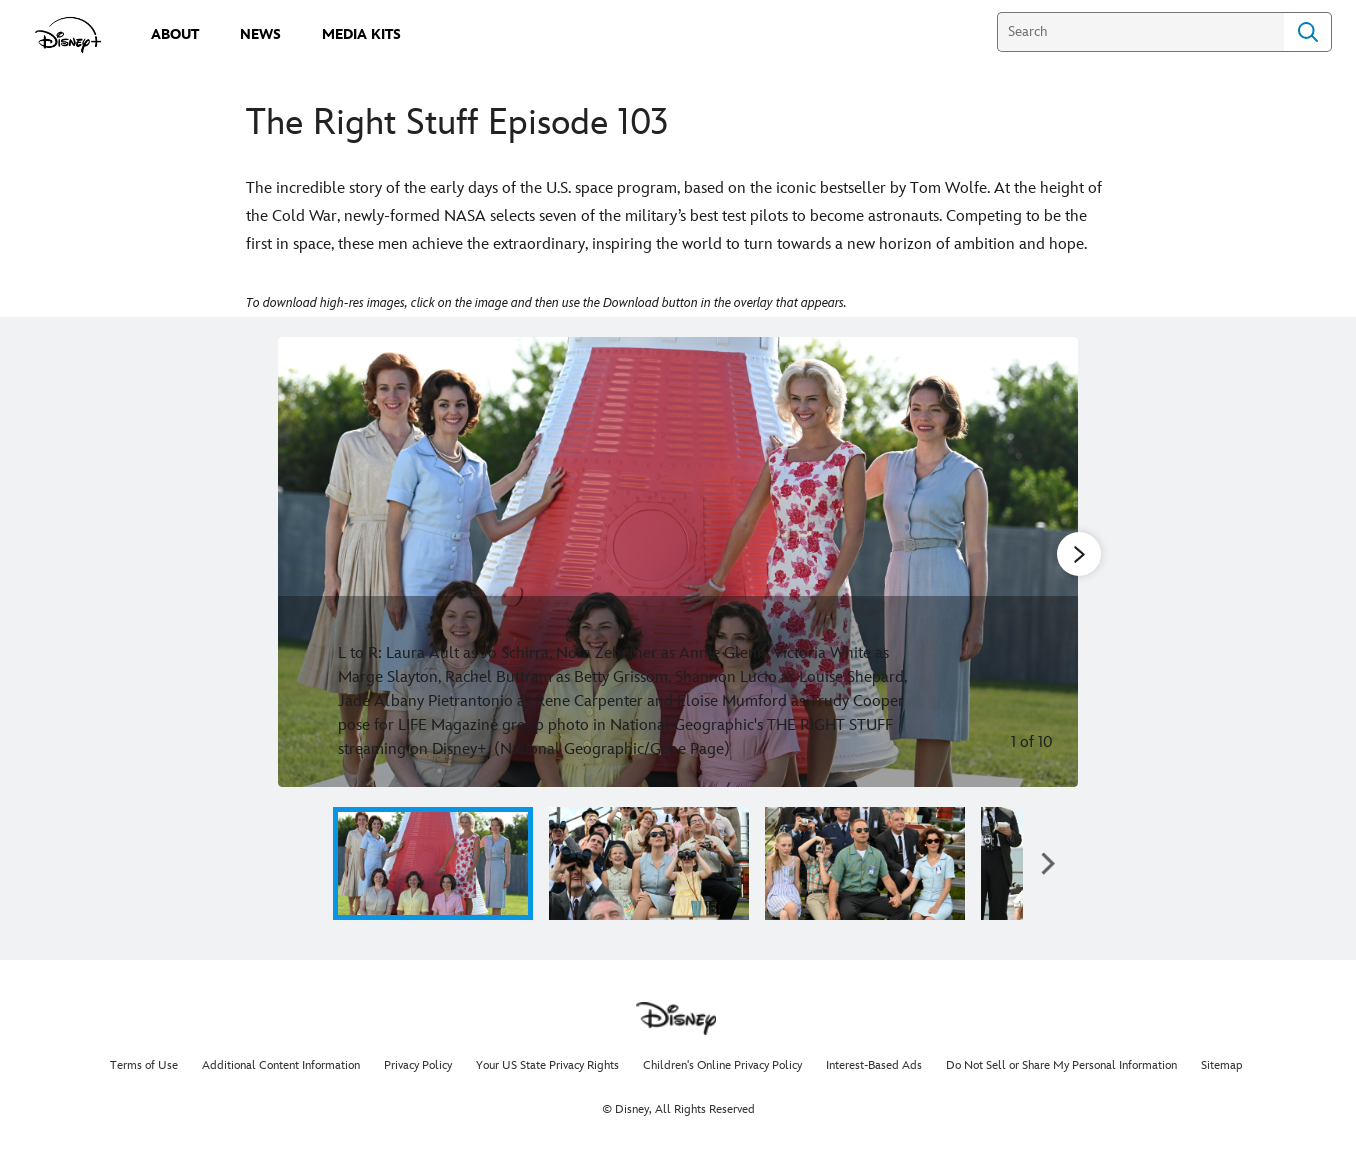 This screenshot has width=1356, height=1150. I want to click on [disneypluspress.com], so click(68, 35).